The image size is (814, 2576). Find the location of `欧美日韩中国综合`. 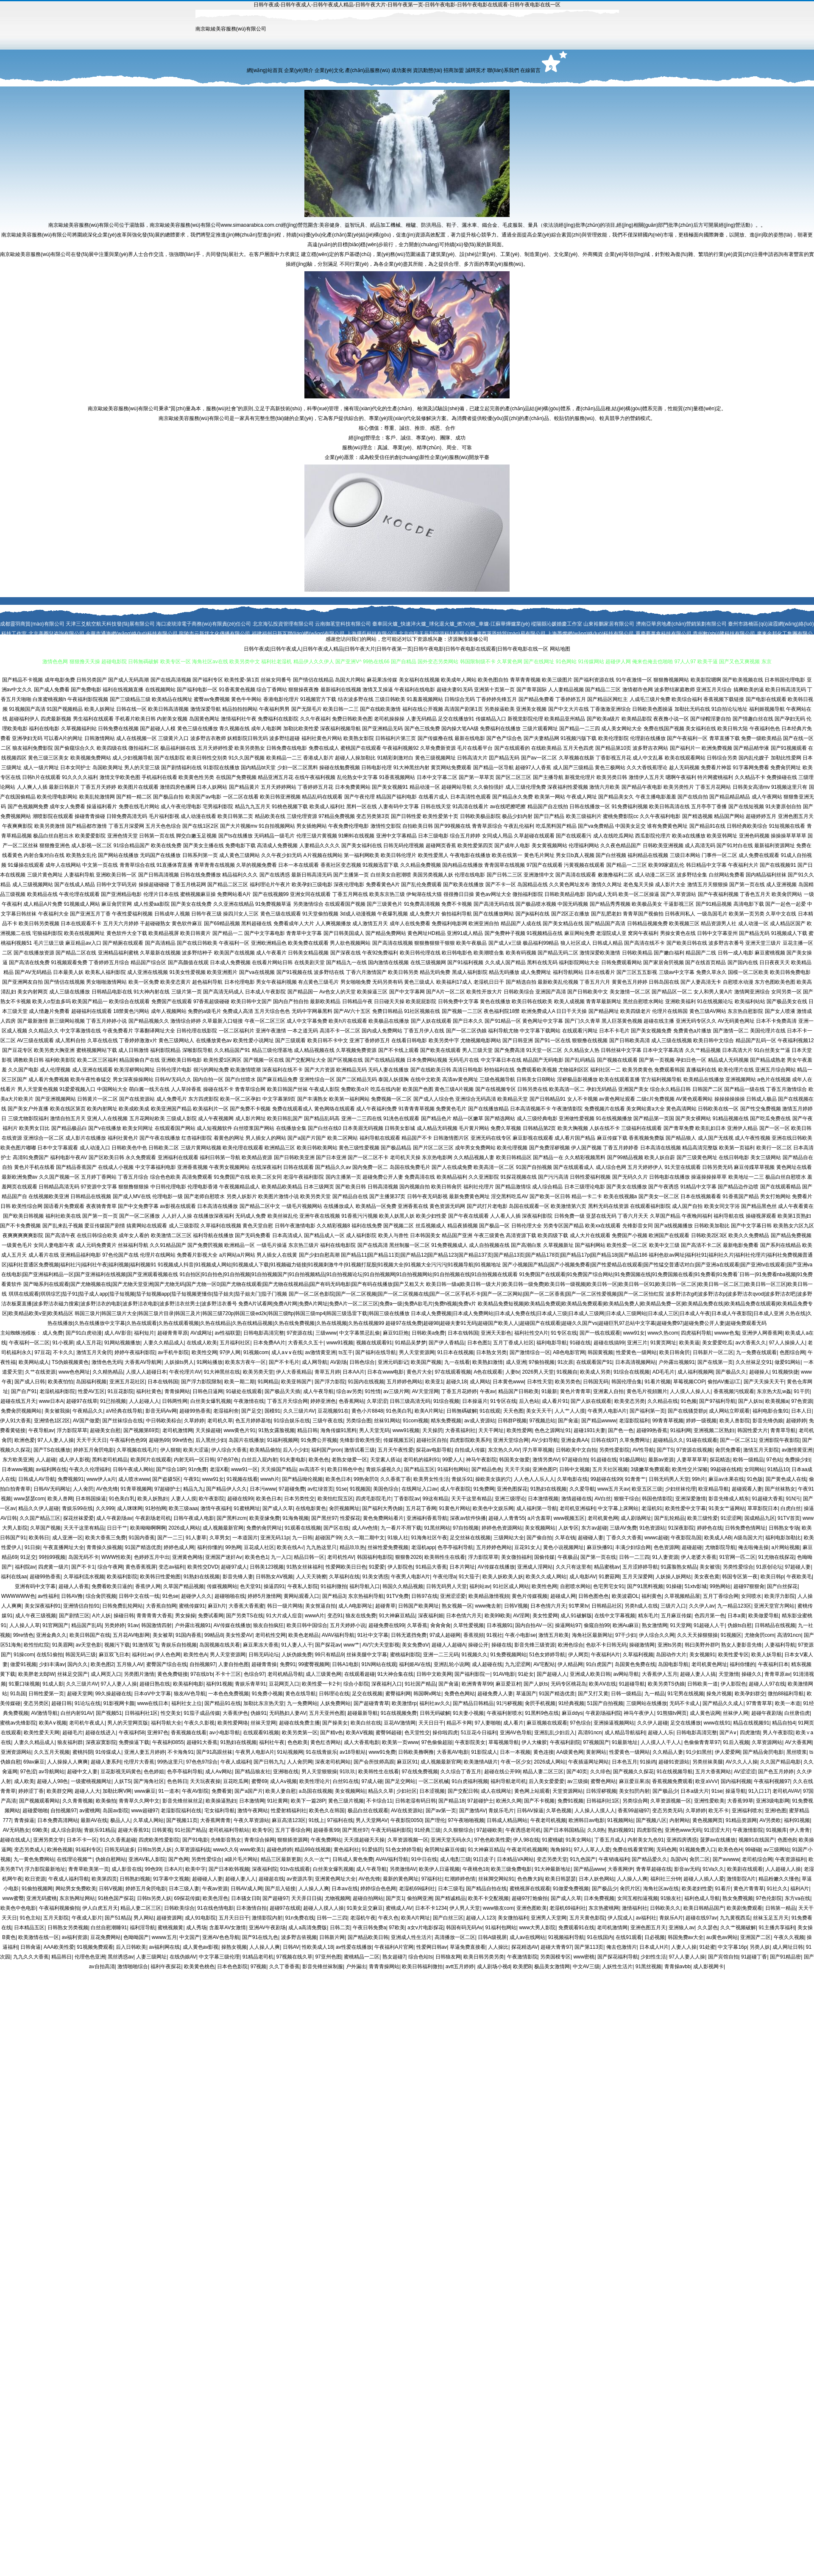

欧美日韩中国综合 is located at coordinates (307, 1625).